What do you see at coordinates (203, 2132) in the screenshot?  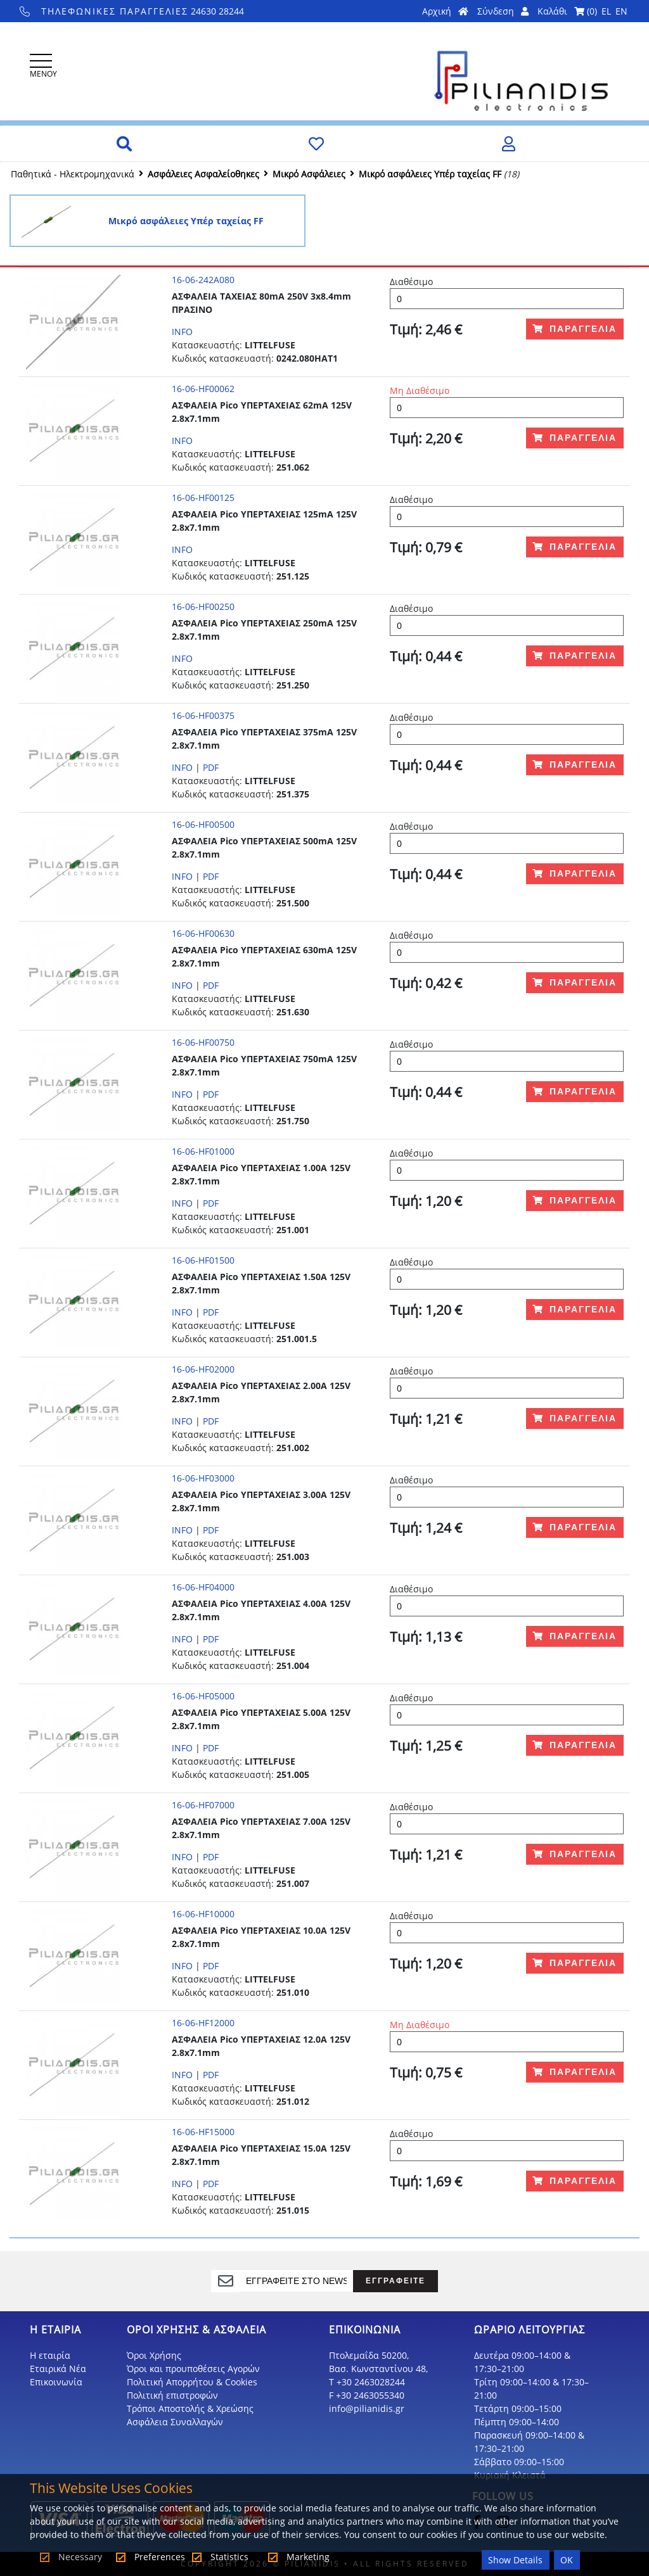 I see `16-06-HF15000` at bounding box center [203, 2132].